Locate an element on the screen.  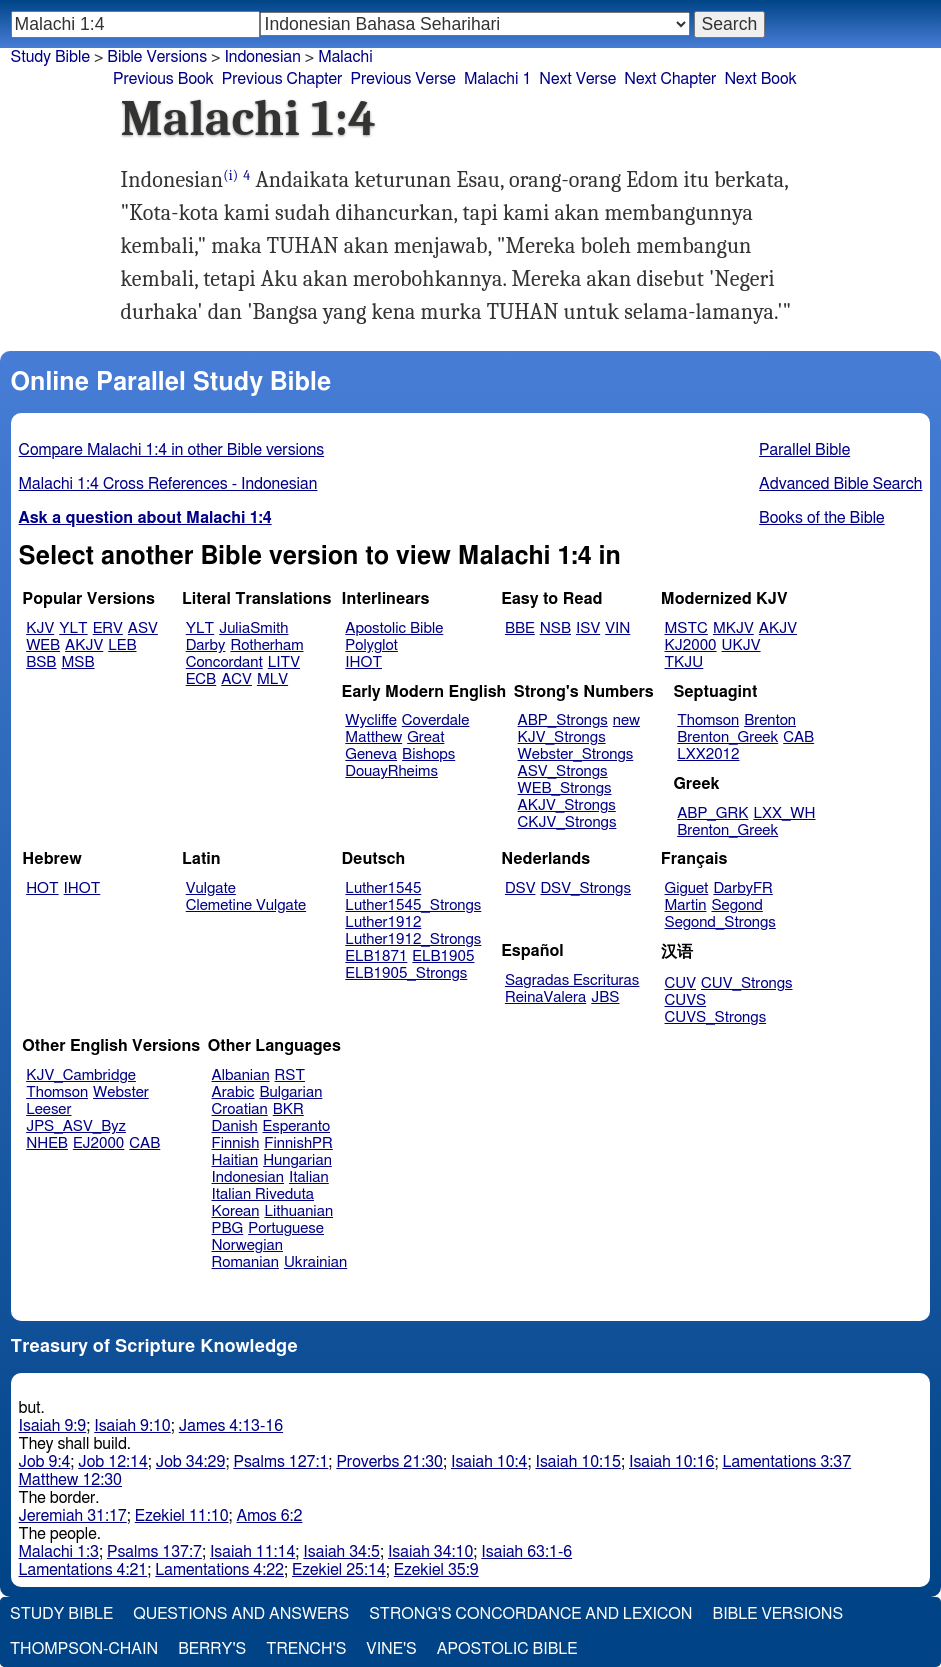
KJV is located at coordinates (40, 628).